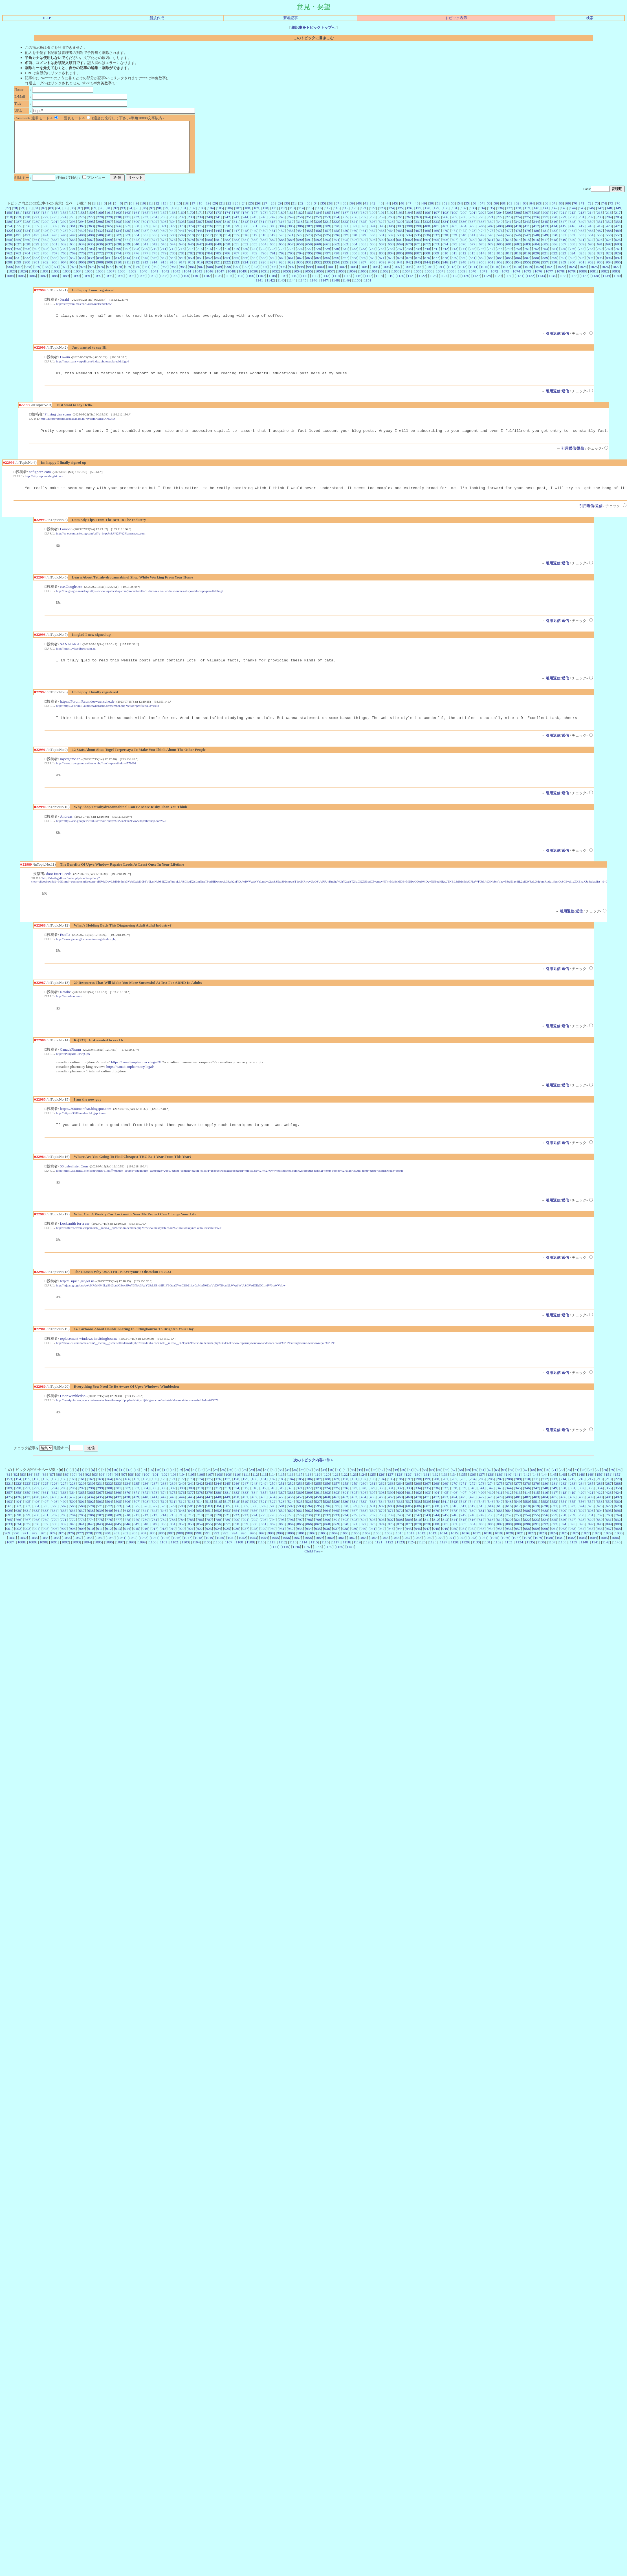 The image size is (627, 2576). Describe the element at coordinates (400, 227) in the screenshot. I see `261` at that location.